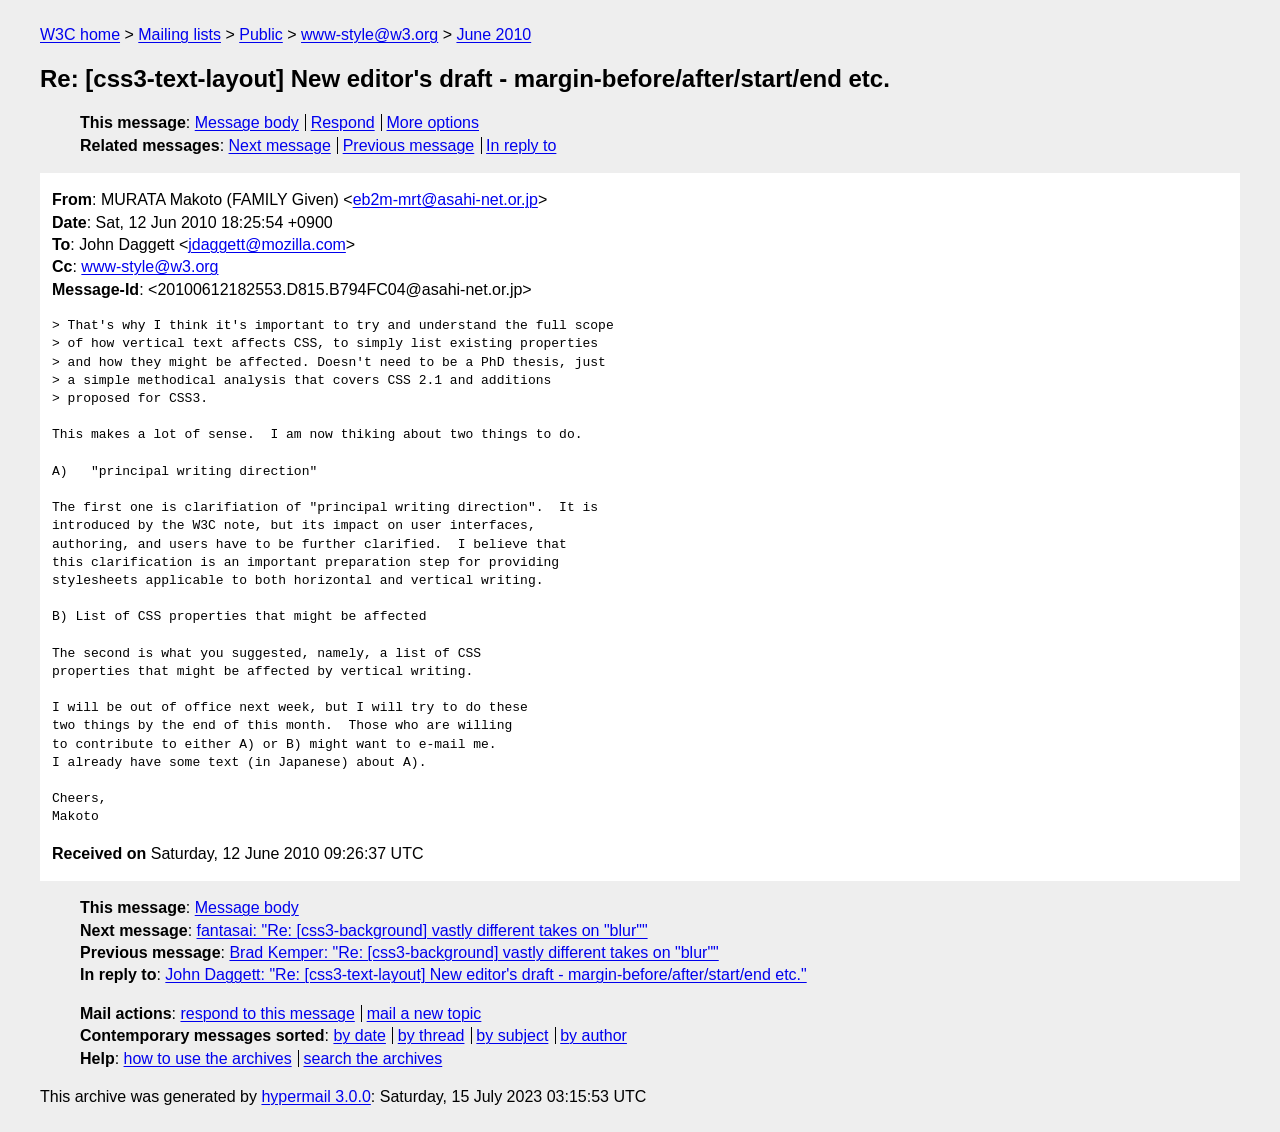 Image resolution: width=1280 pixels, height=1132 pixels. I want to click on In reply to, so click(521, 145).